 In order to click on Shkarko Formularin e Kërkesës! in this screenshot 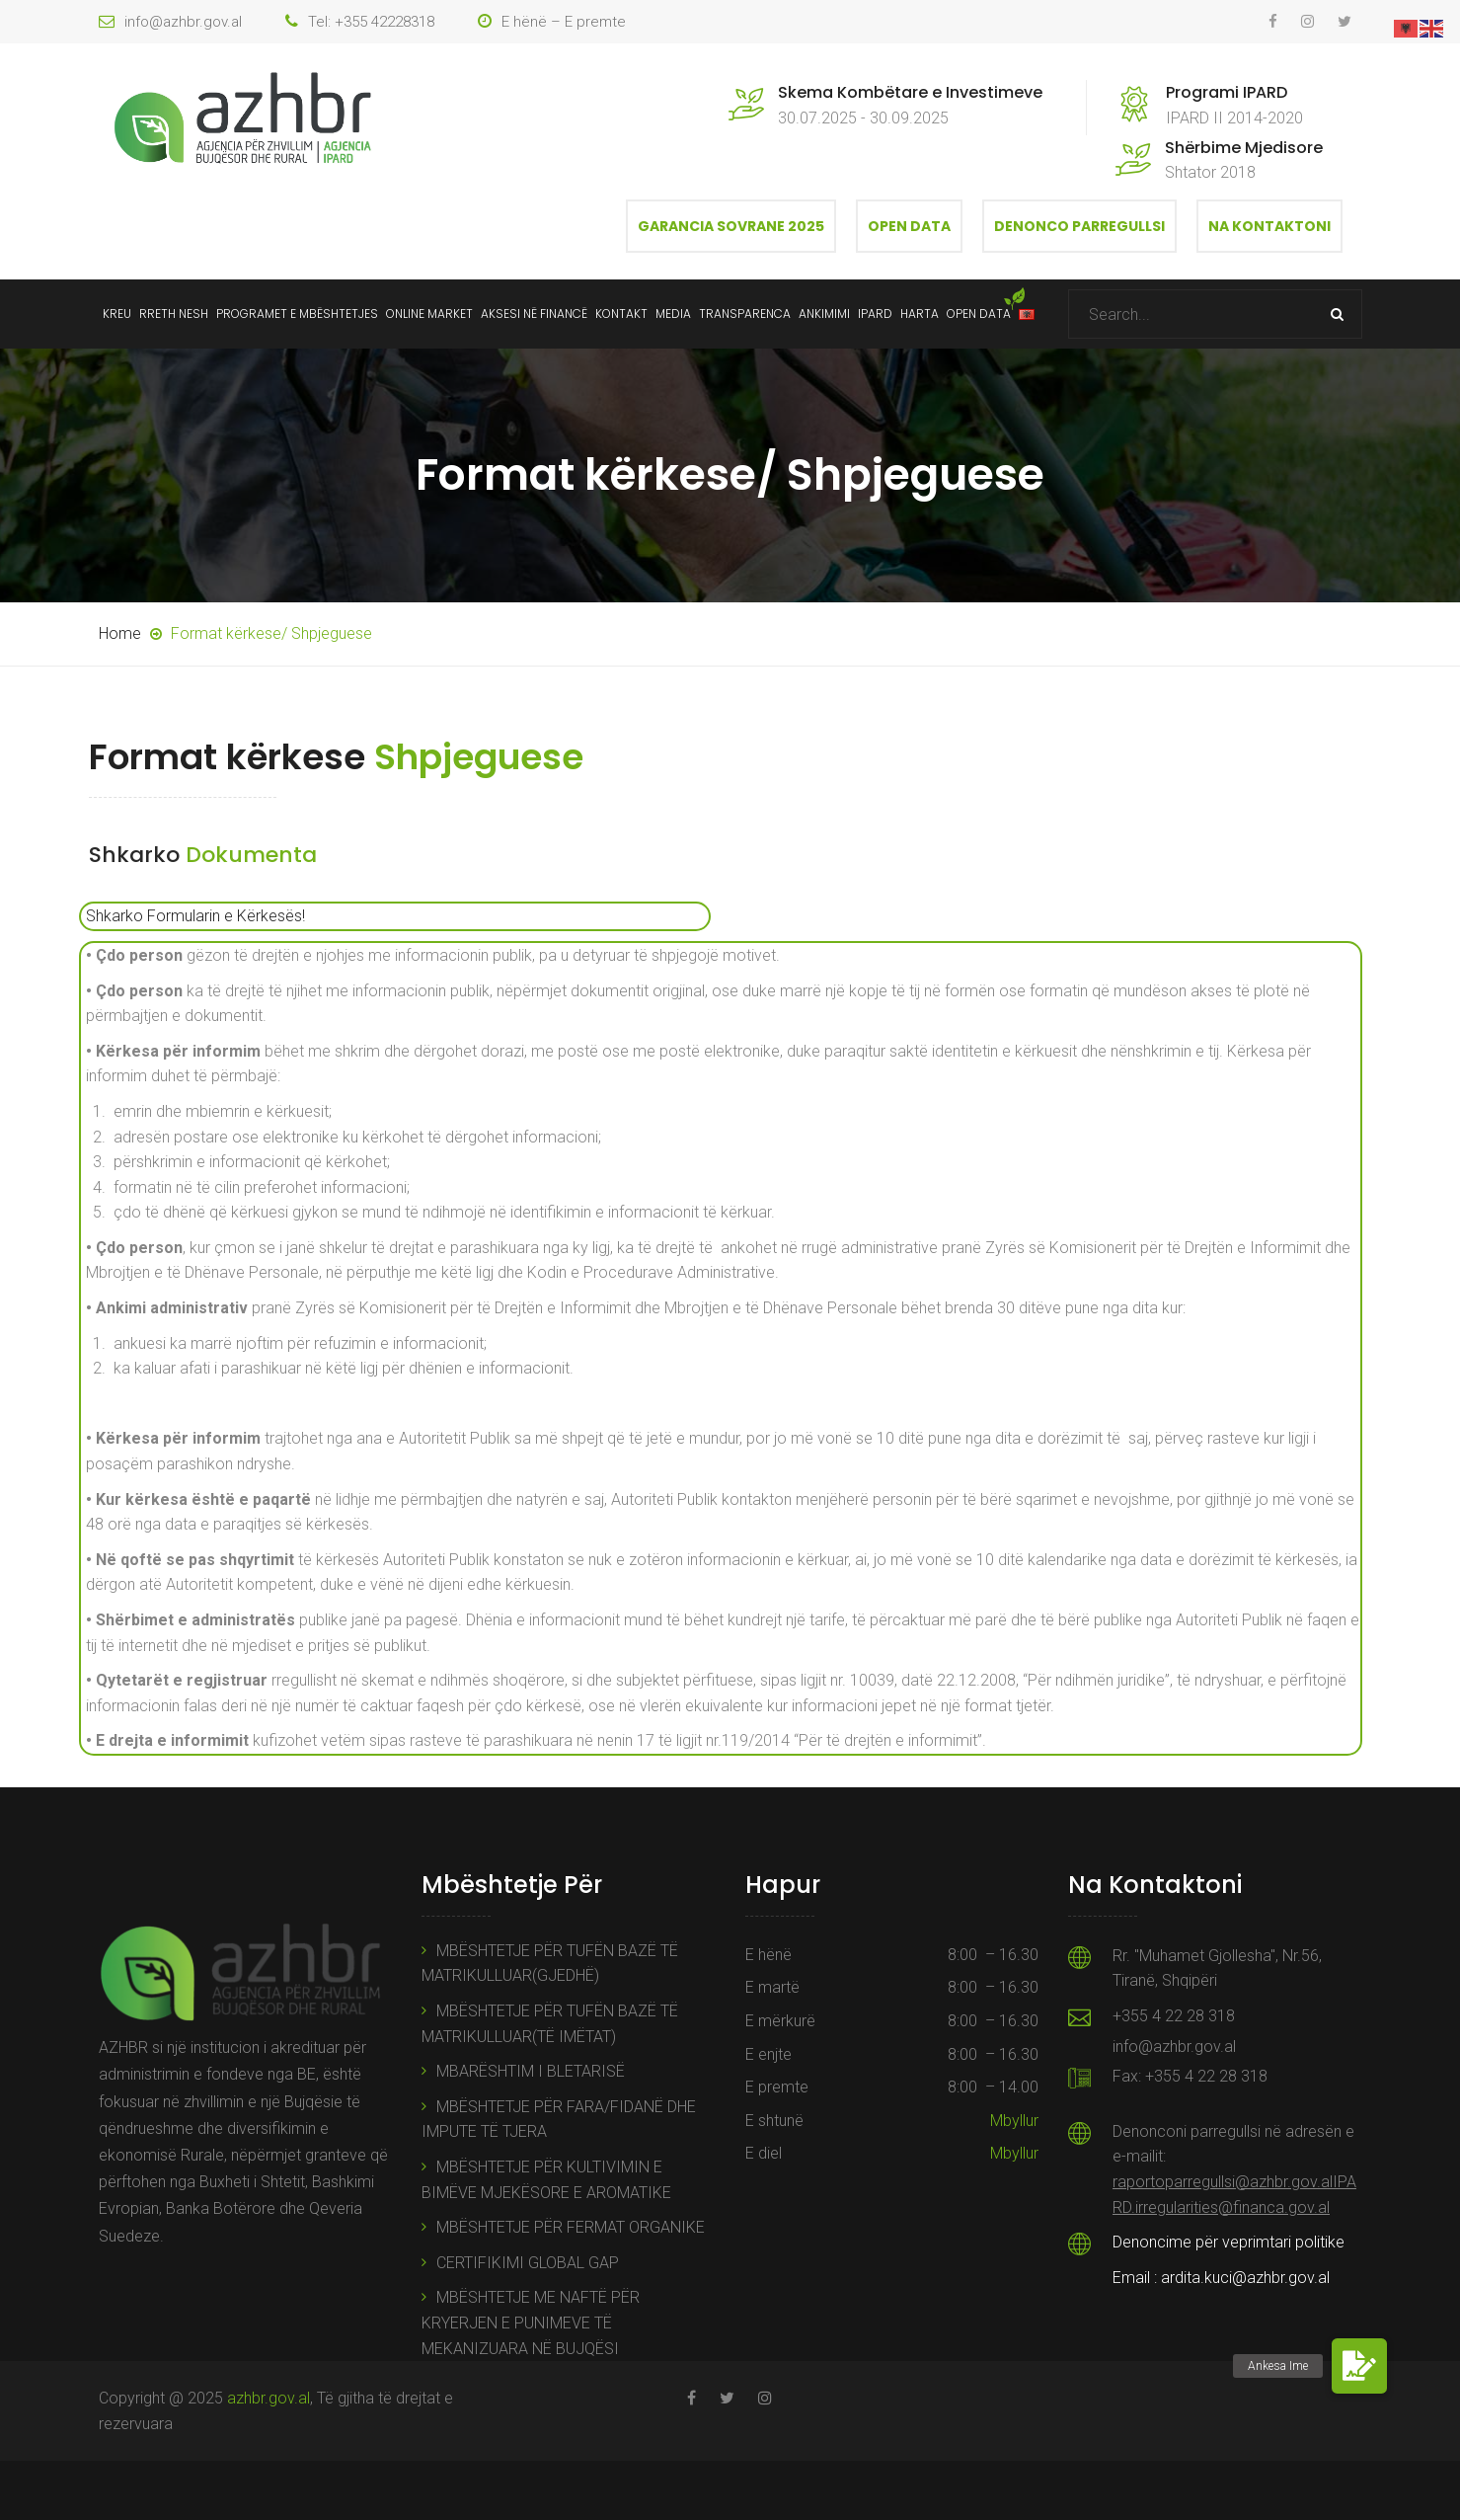, I will do `click(195, 915)`.